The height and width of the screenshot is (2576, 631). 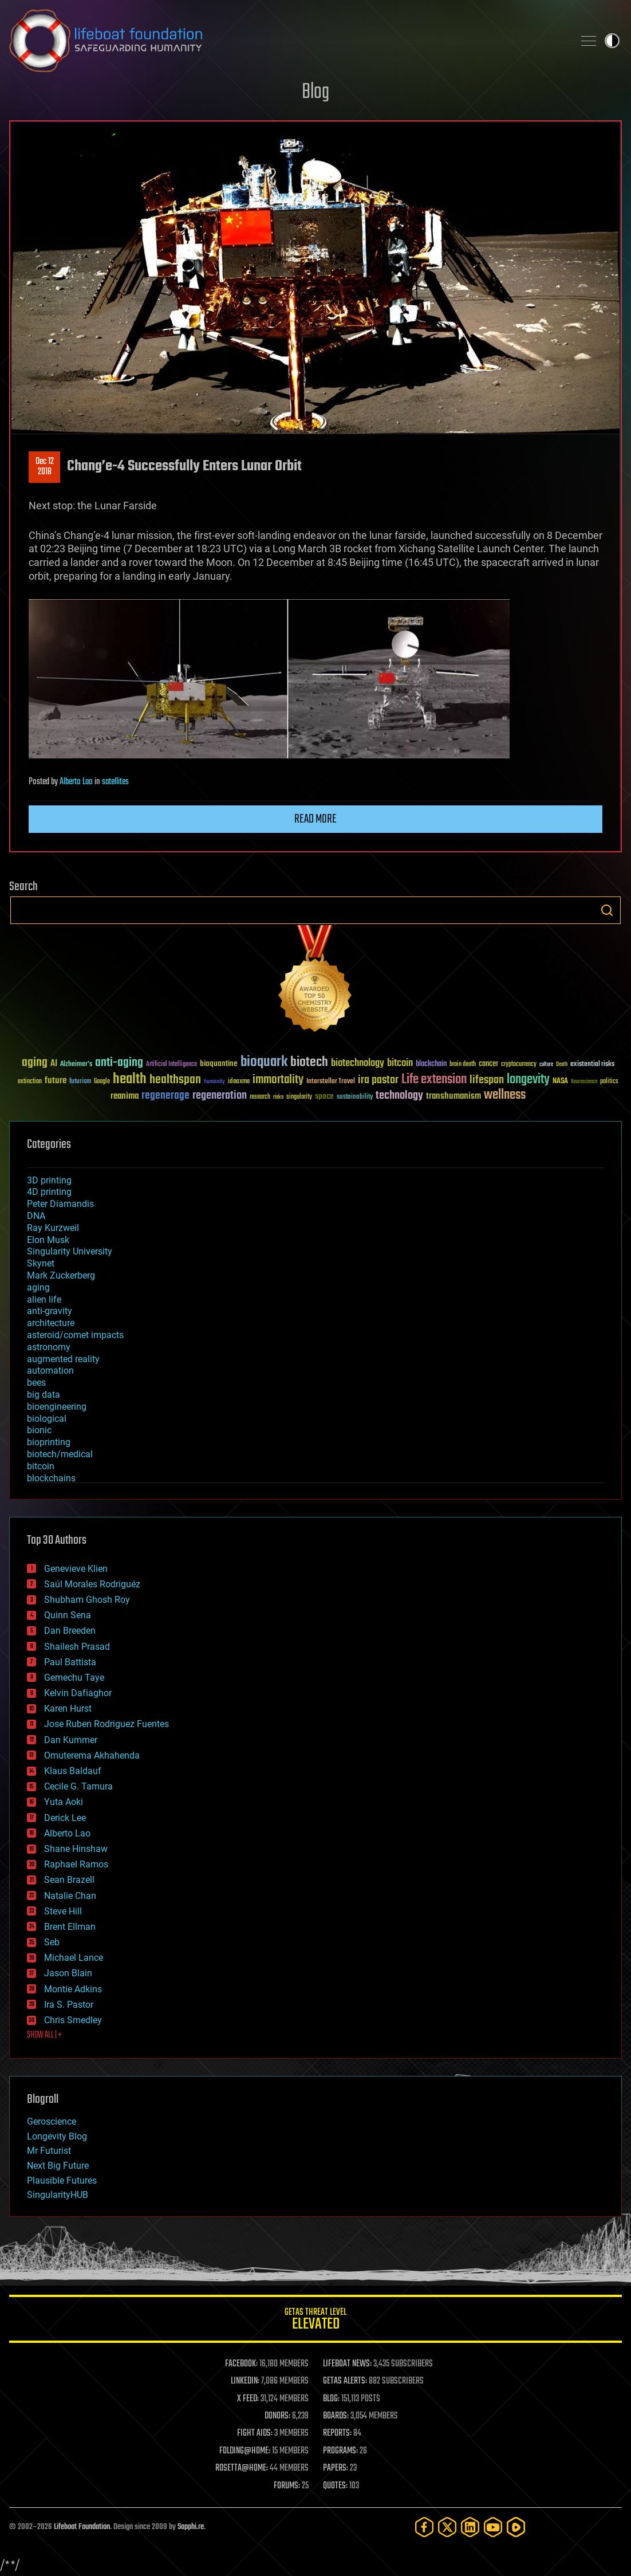 I want to click on Dan Kummer, so click(x=70, y=1740).